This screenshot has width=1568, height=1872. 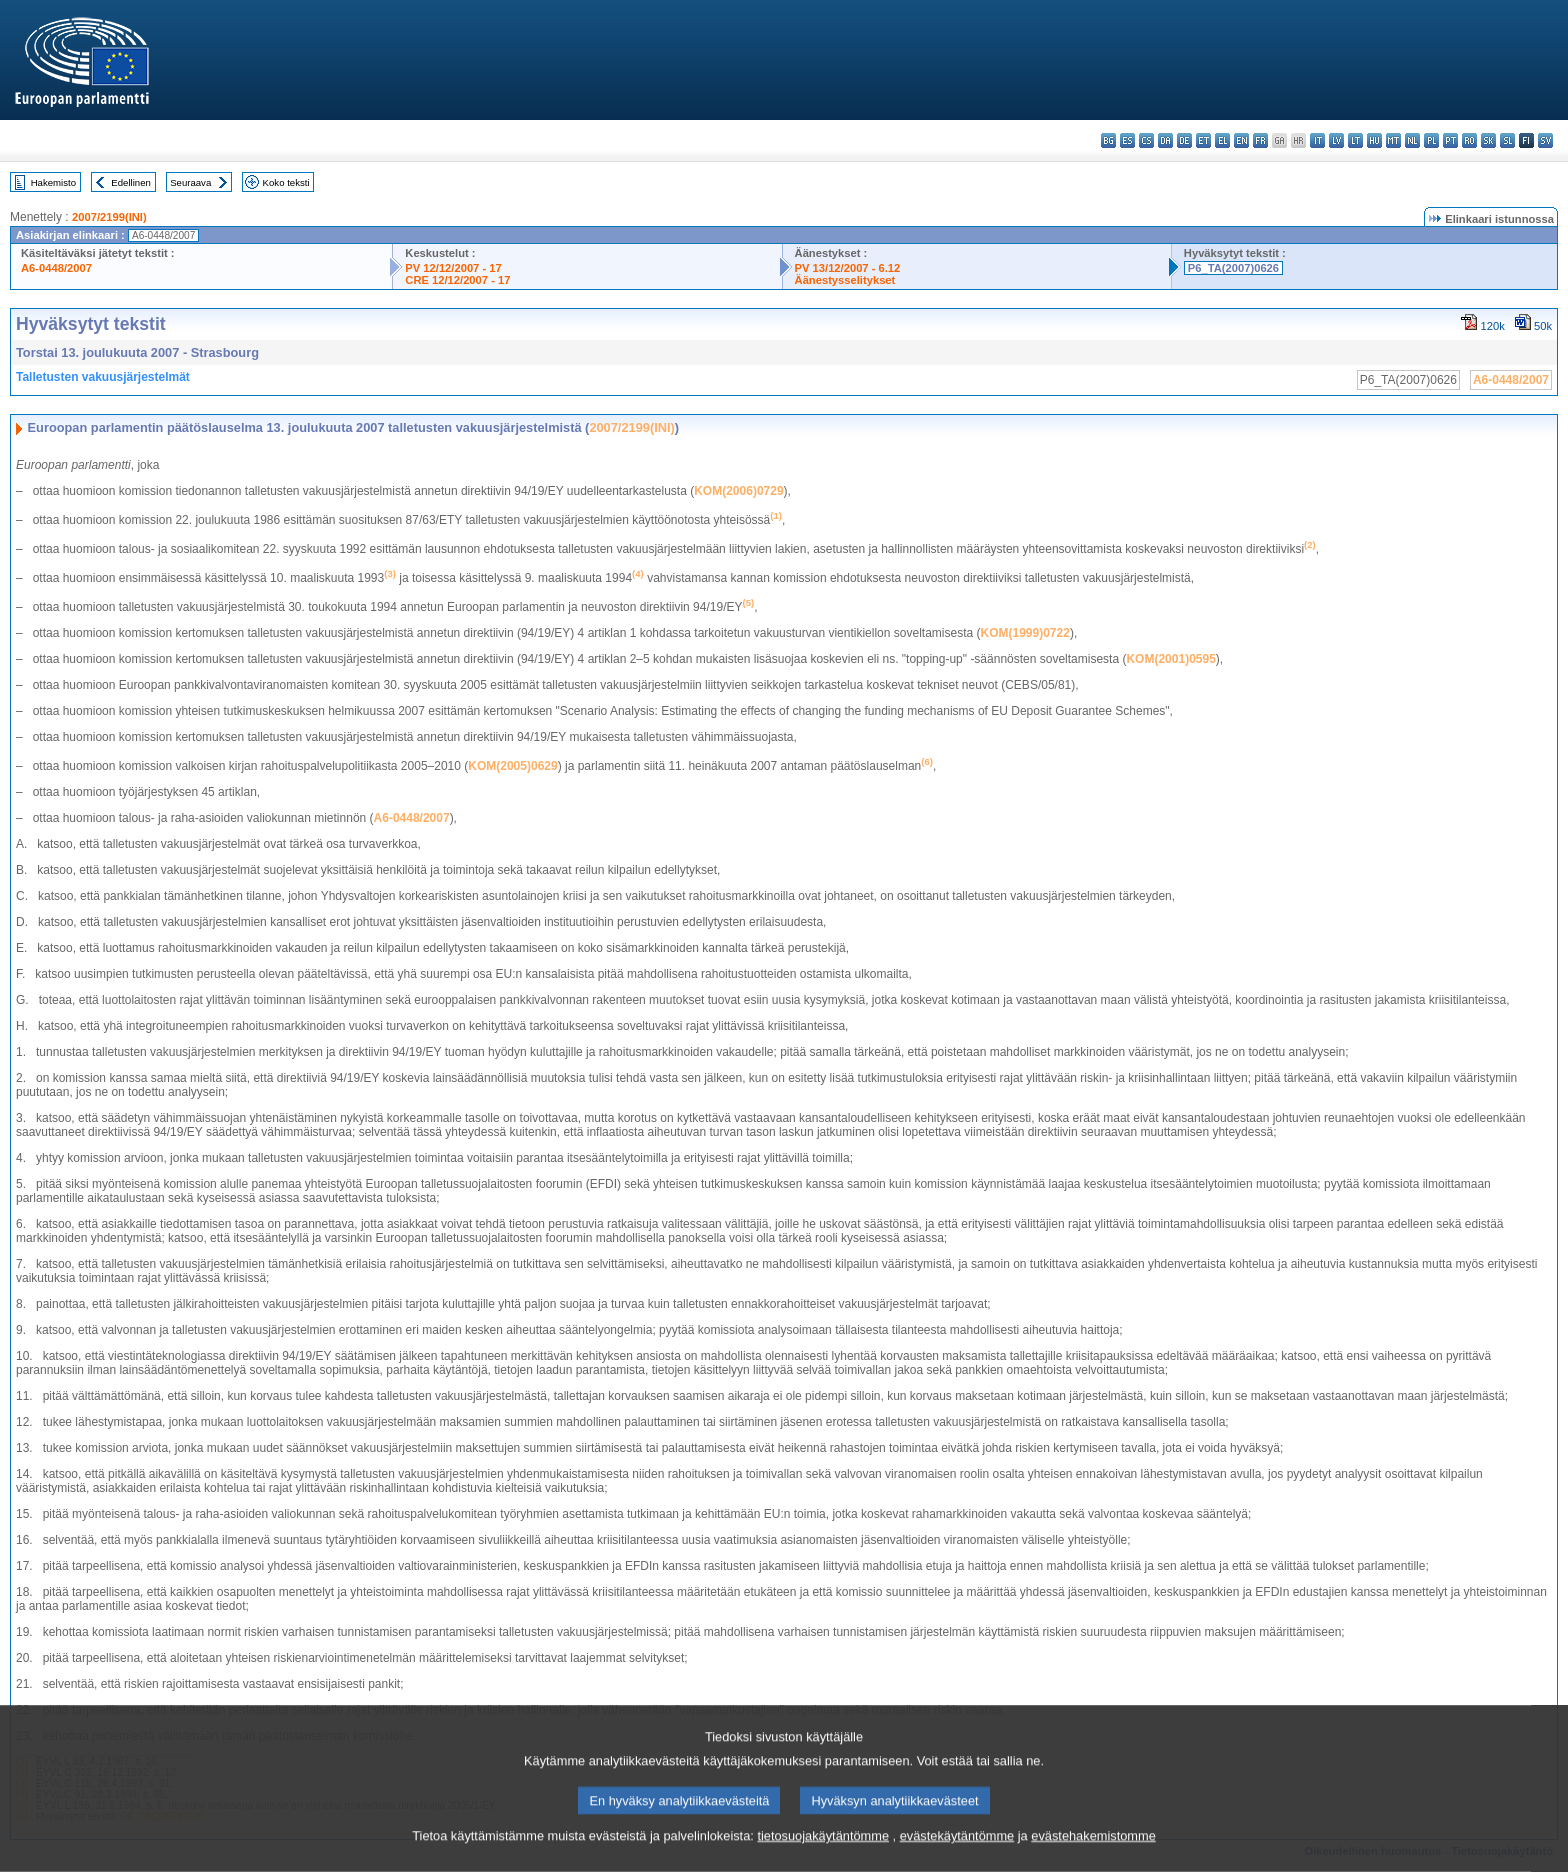 What do you see at coordinates (1146, 140) in the screenshot?
I see `cs - čeština` at bounding box center [1146, 140].